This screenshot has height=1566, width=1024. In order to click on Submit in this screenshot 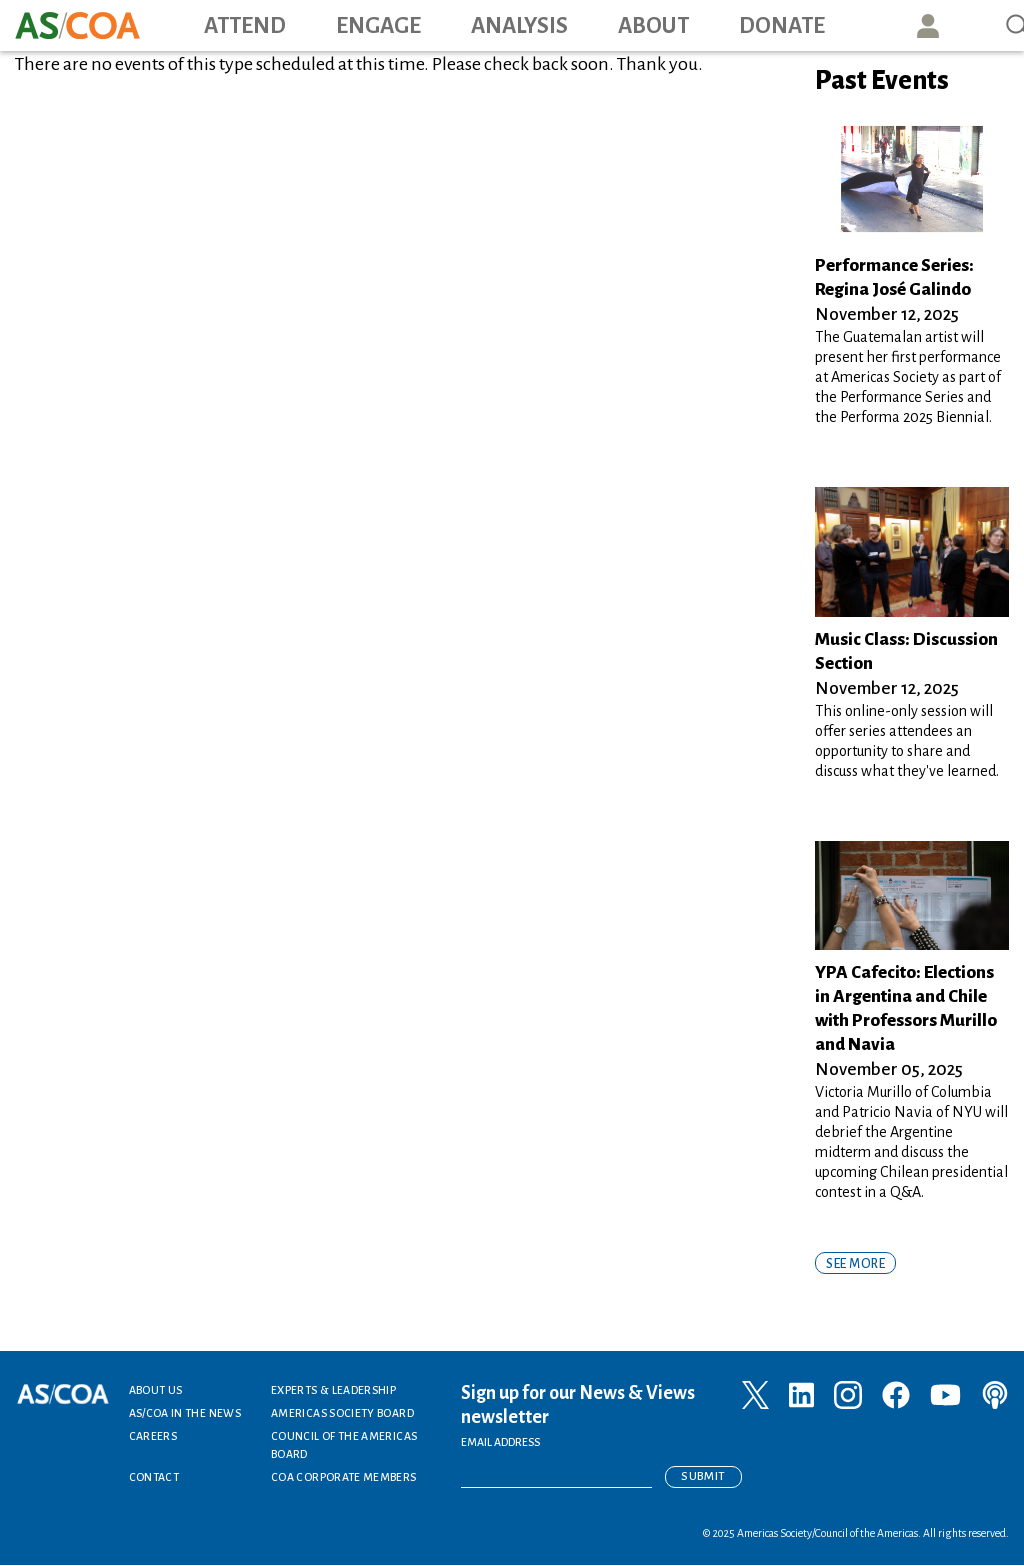, I will do `click(703, 1476)`.